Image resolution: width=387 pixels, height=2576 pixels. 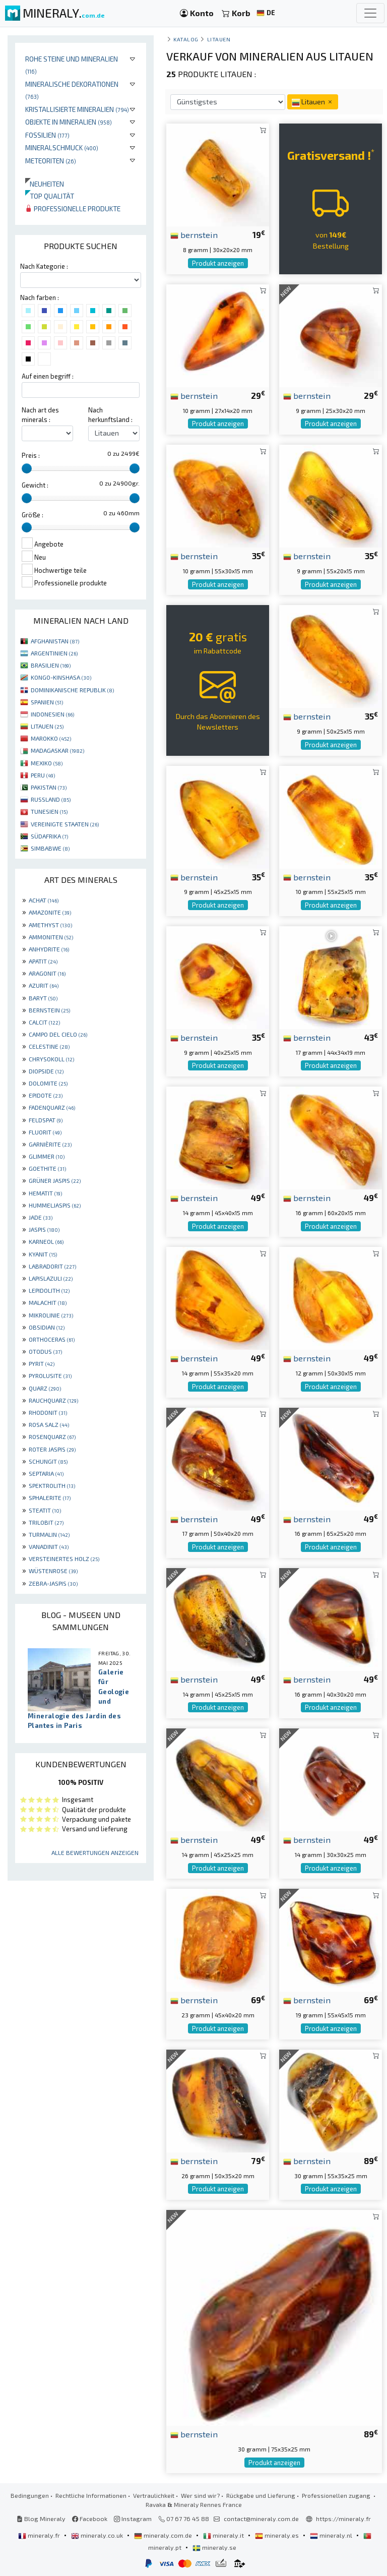 I want to click on ZEBRA-JASPIS, so click(x=53, y=1583).